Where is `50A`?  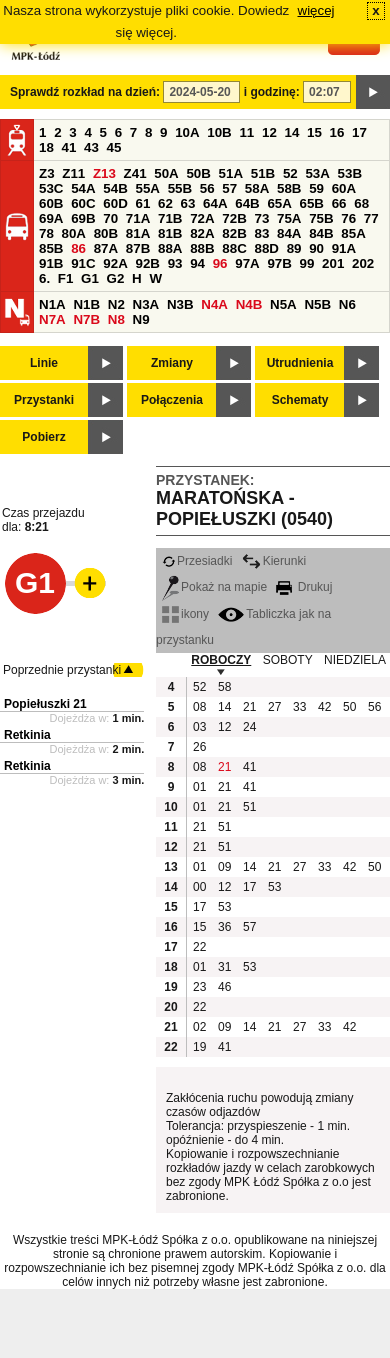 50A is located at coordinates (166, 173).